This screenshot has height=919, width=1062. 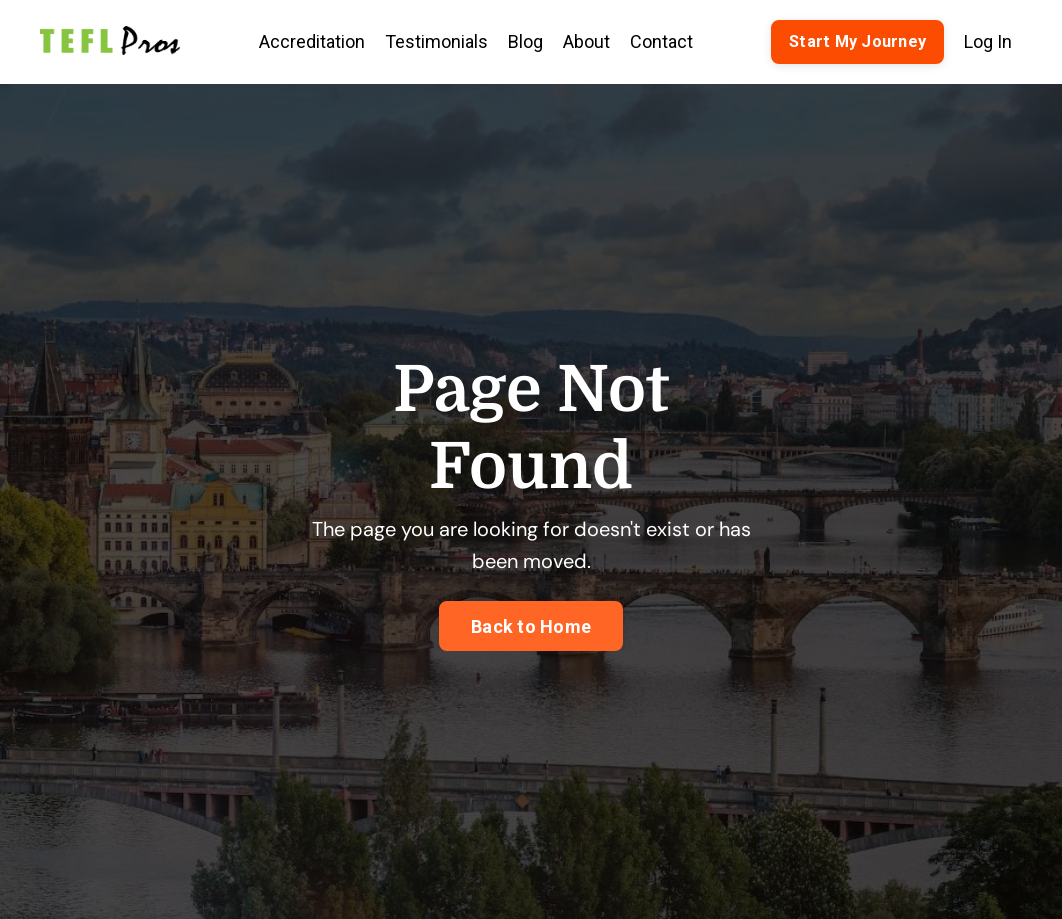 I want to click on Start My Journey [button], so click(x=857, y=41).